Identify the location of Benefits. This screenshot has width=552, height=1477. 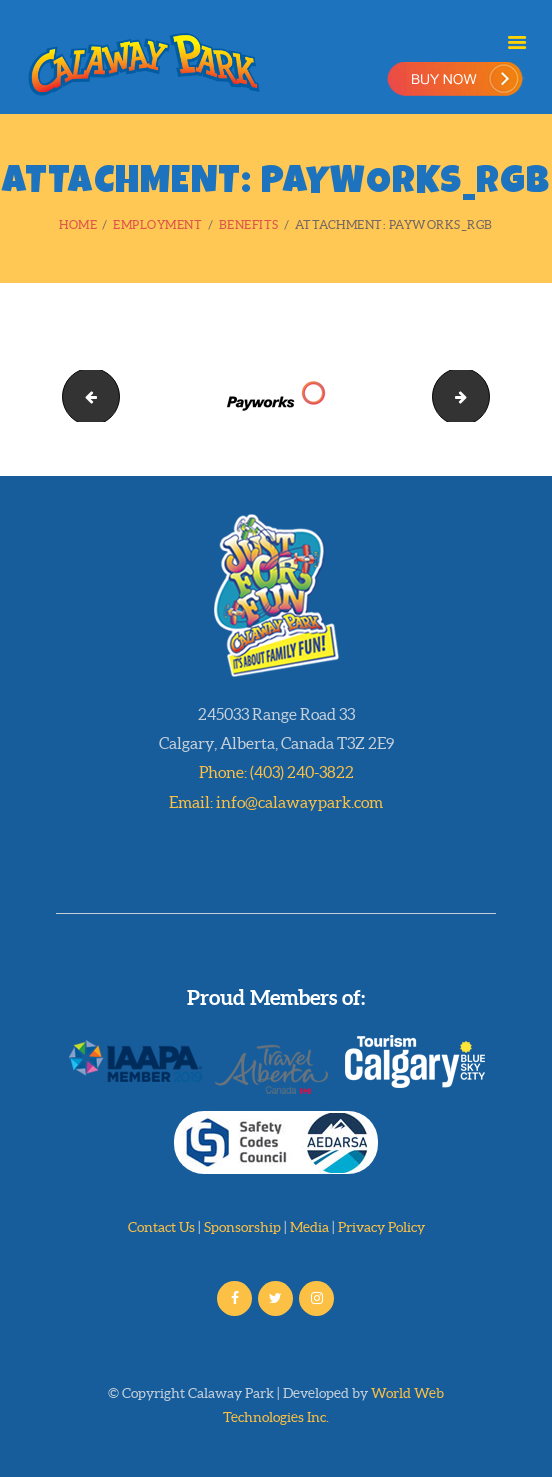
(249, 224).